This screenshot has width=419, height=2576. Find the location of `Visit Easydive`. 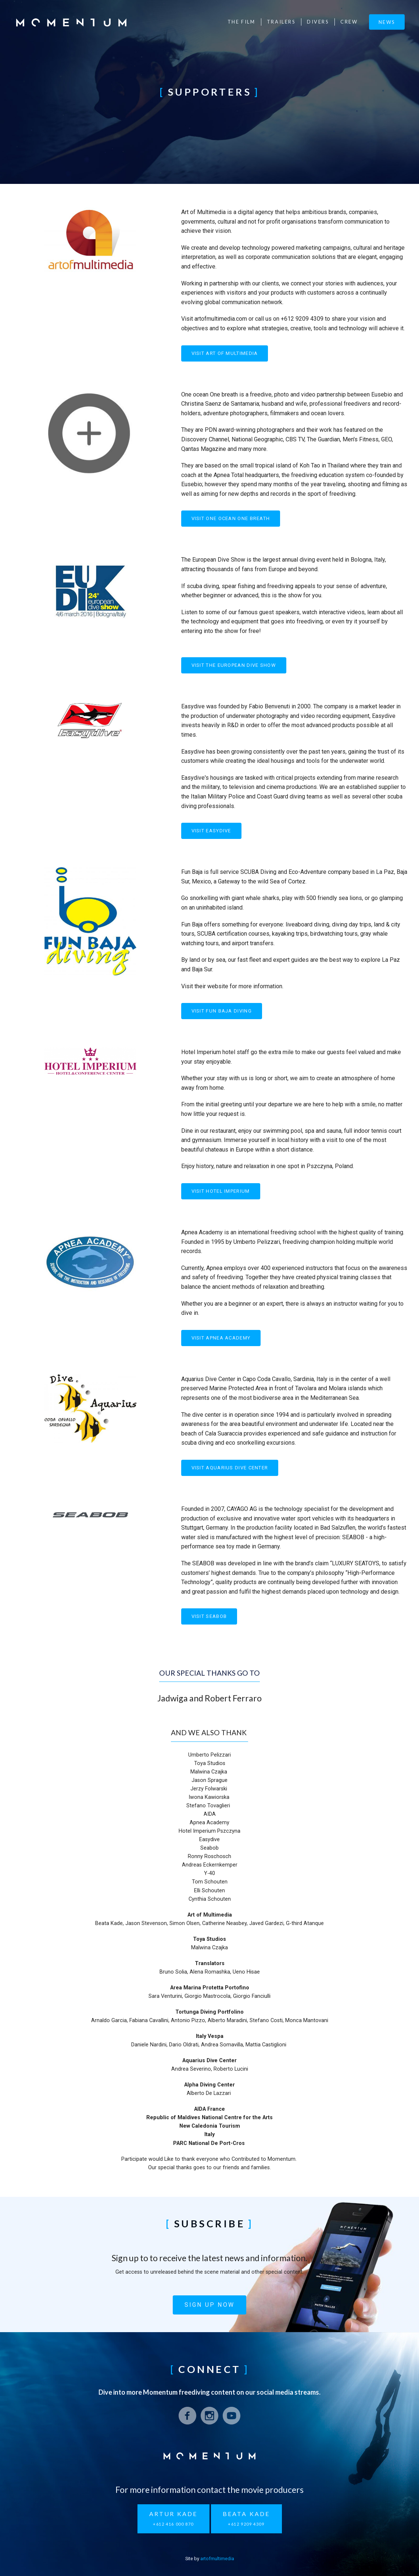

Visit Easydive is located at coordinates (211, 830).